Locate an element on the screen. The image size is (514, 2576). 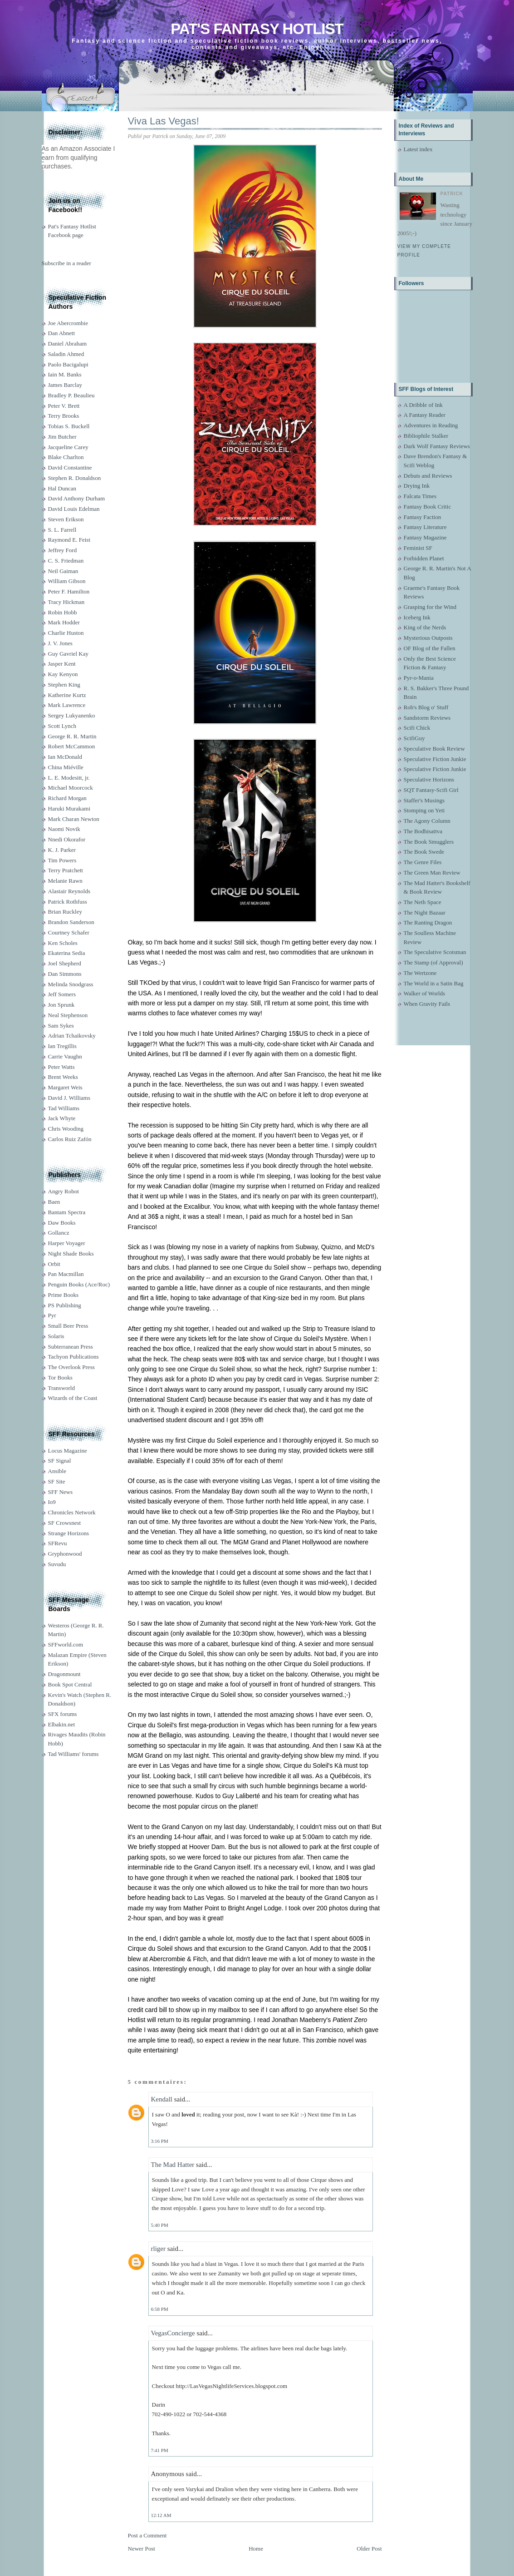
Daniel Abraham is located at coordinates (67, 343).